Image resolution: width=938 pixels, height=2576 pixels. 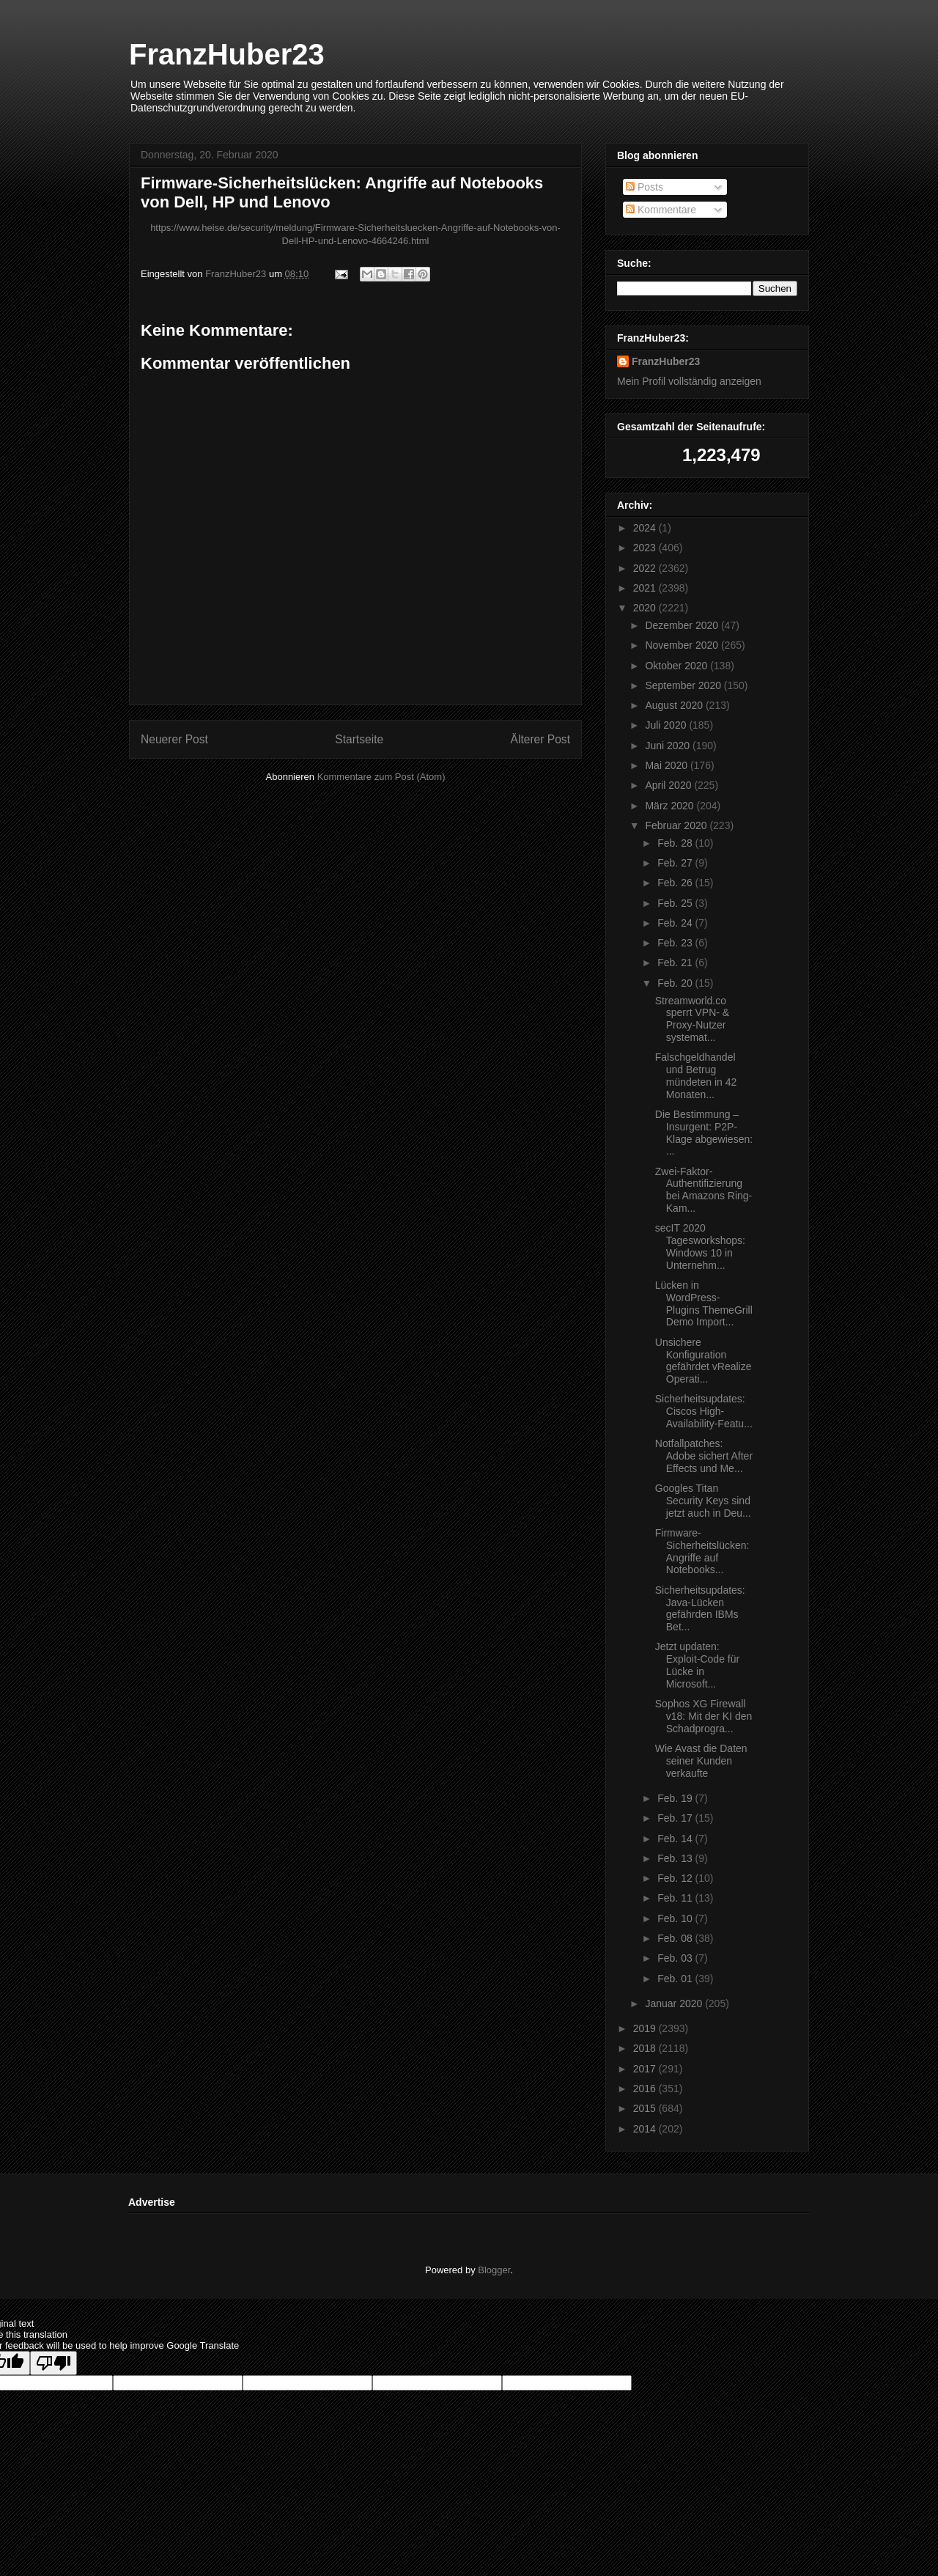 What do you see at coordinates (704, 1716) in the screenshot?
I see `Sophos XG Firewall v18: Mit der KI den Schadprogra...` at bounding box center [704, 1716].